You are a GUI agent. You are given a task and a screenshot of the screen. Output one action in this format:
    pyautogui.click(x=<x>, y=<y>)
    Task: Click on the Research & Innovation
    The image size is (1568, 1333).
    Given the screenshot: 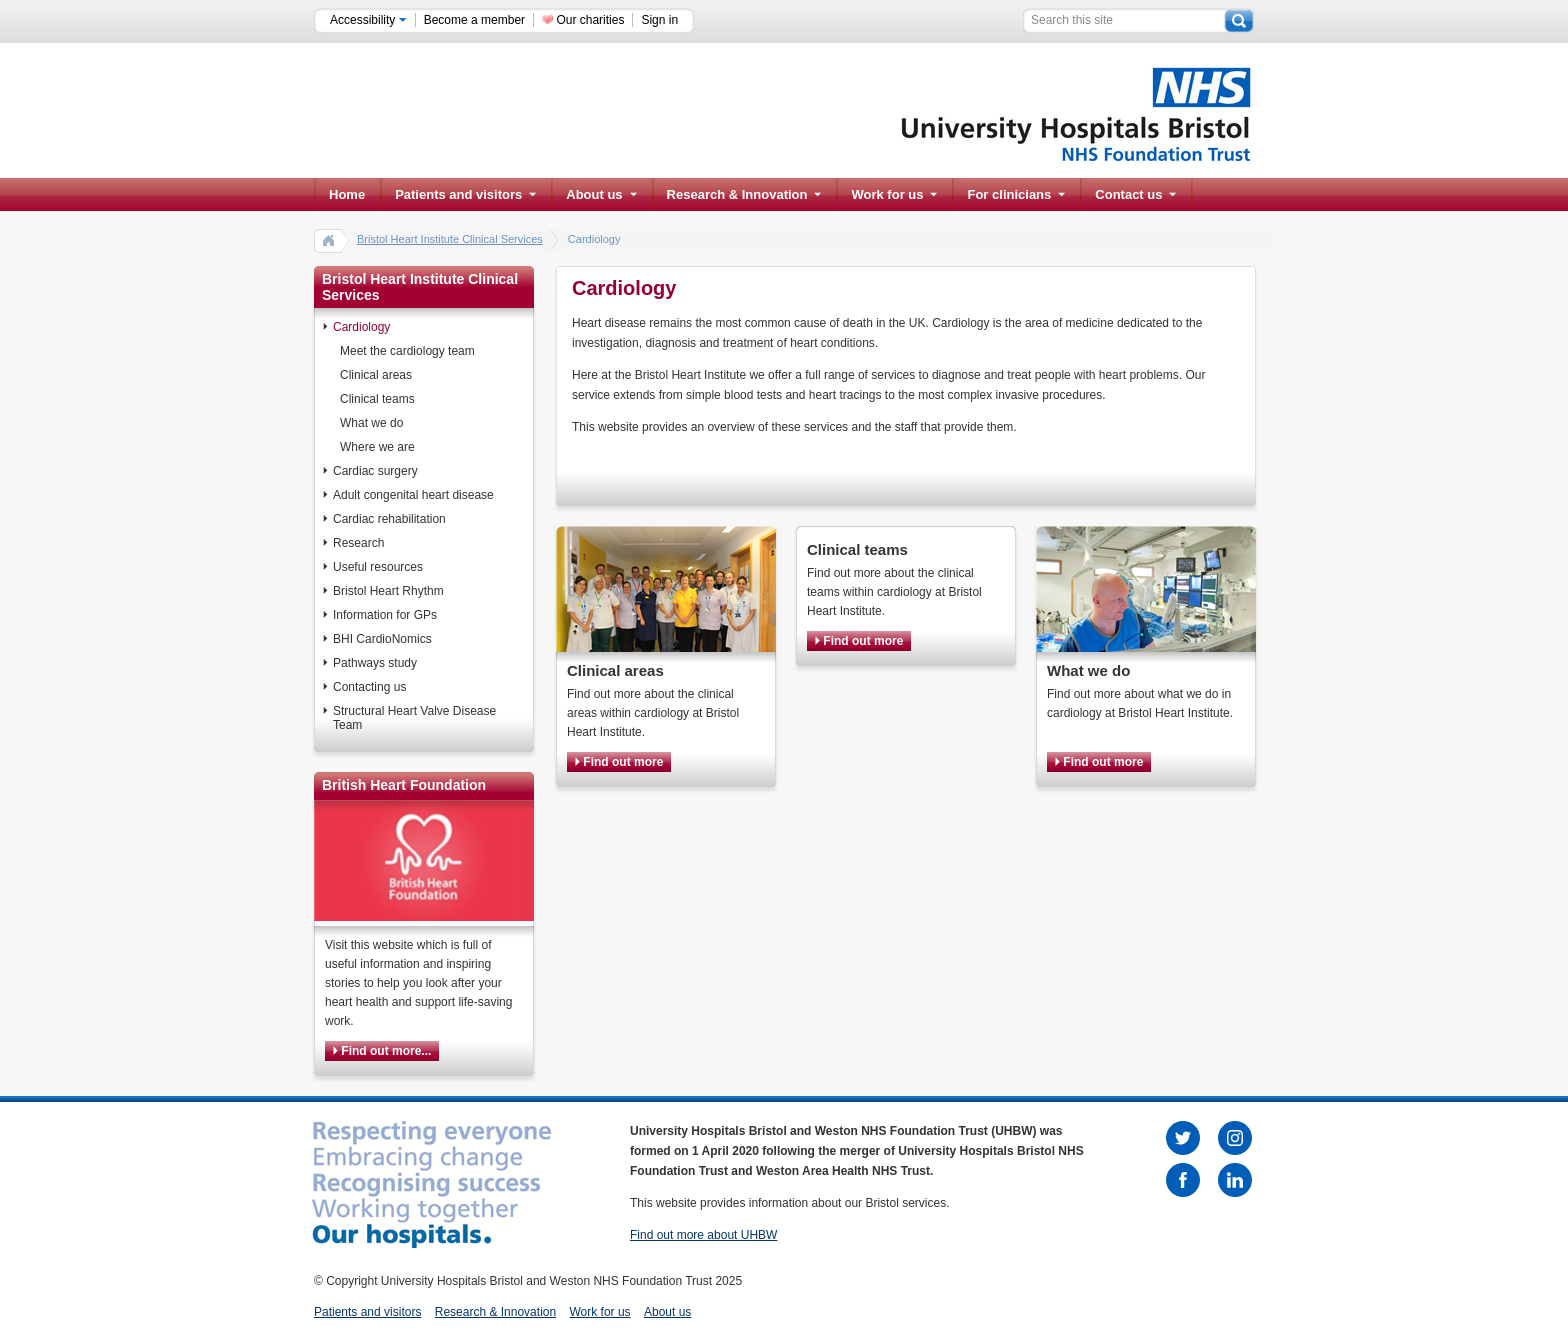 What is the action you would take?
    pyautogui.click(x=744, y=194)
    